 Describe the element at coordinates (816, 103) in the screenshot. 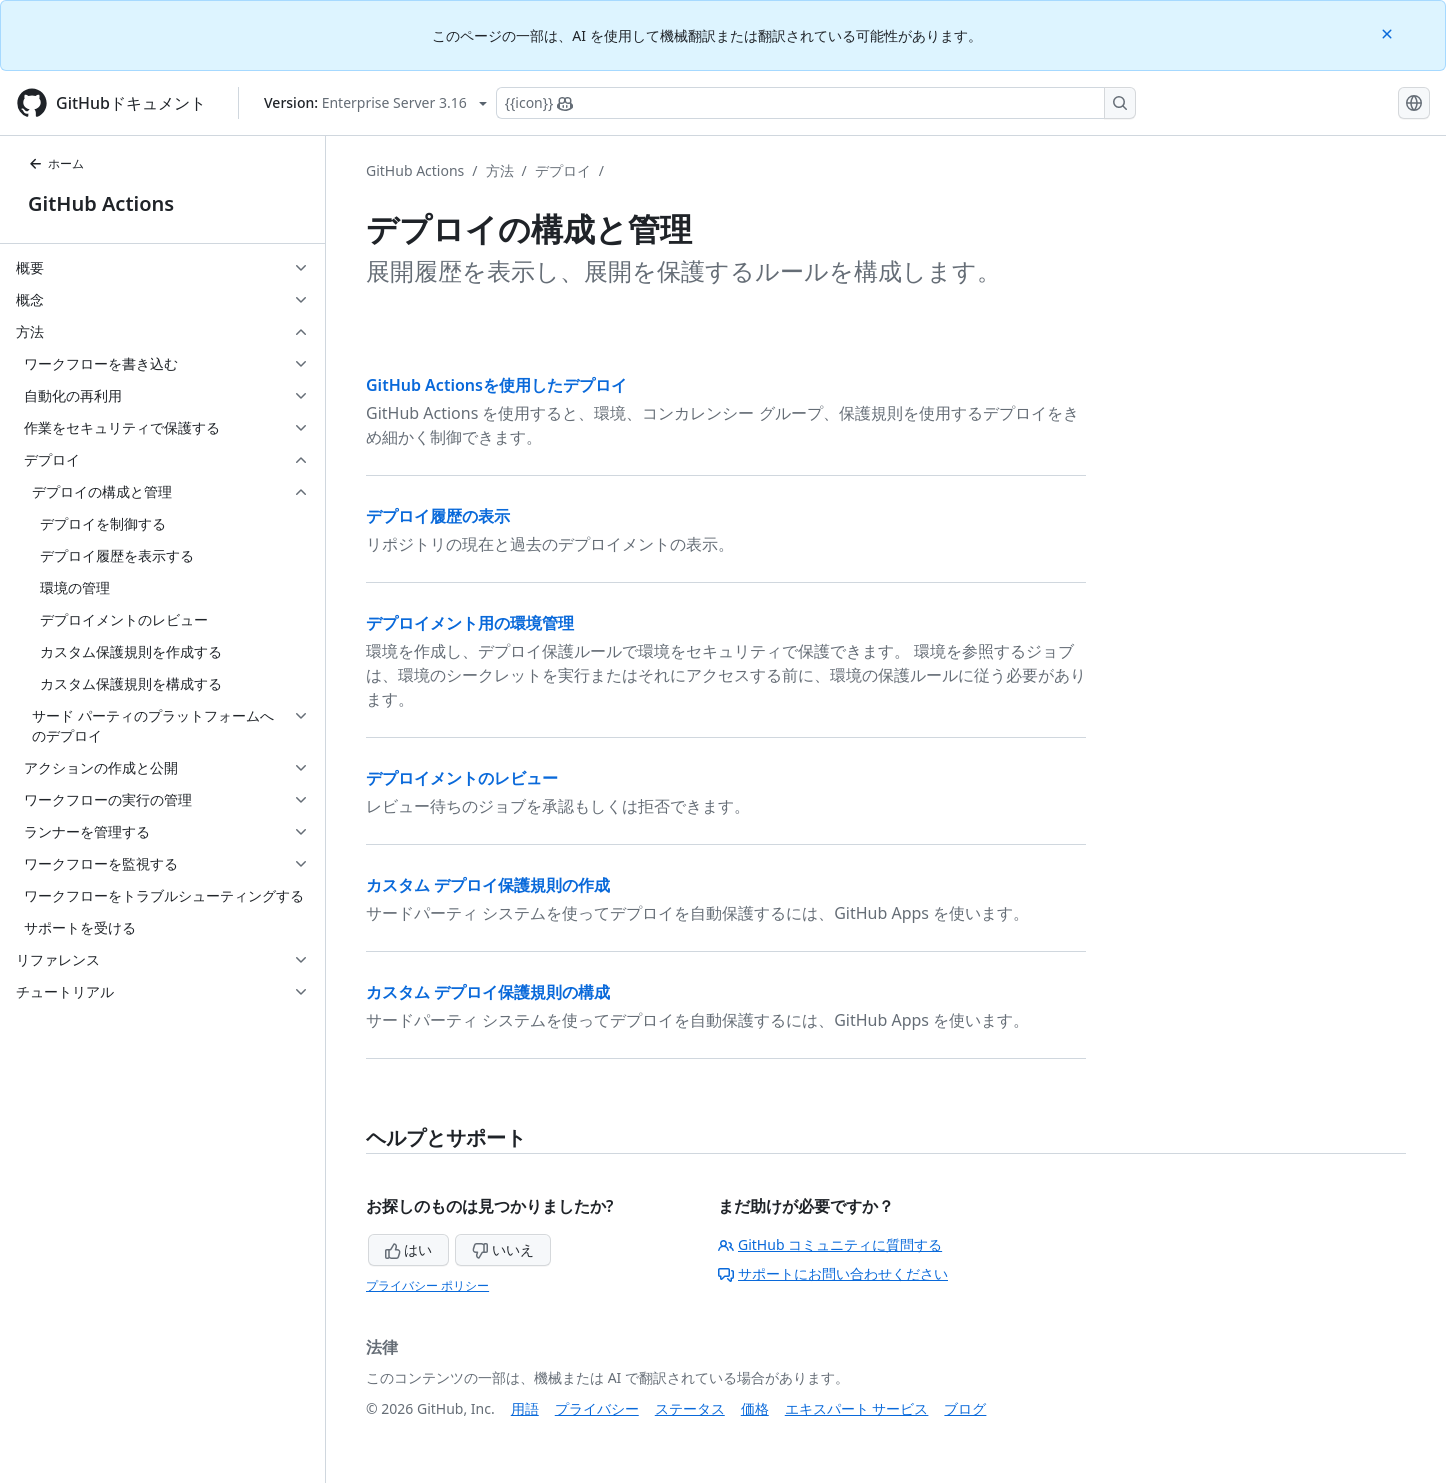

I see `[Copilotを検索または要求する]` at that location.